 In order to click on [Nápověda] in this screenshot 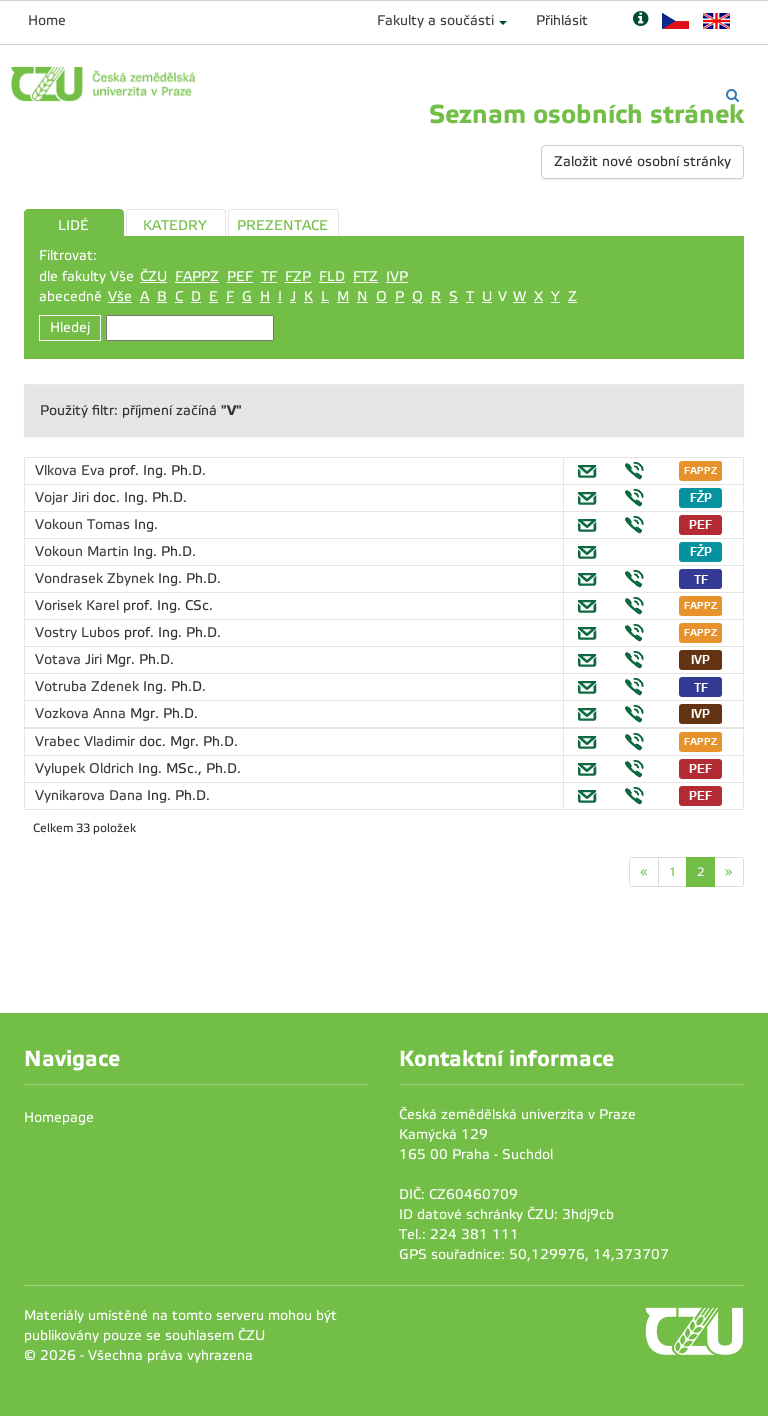, I will do `click(640, 20)`.